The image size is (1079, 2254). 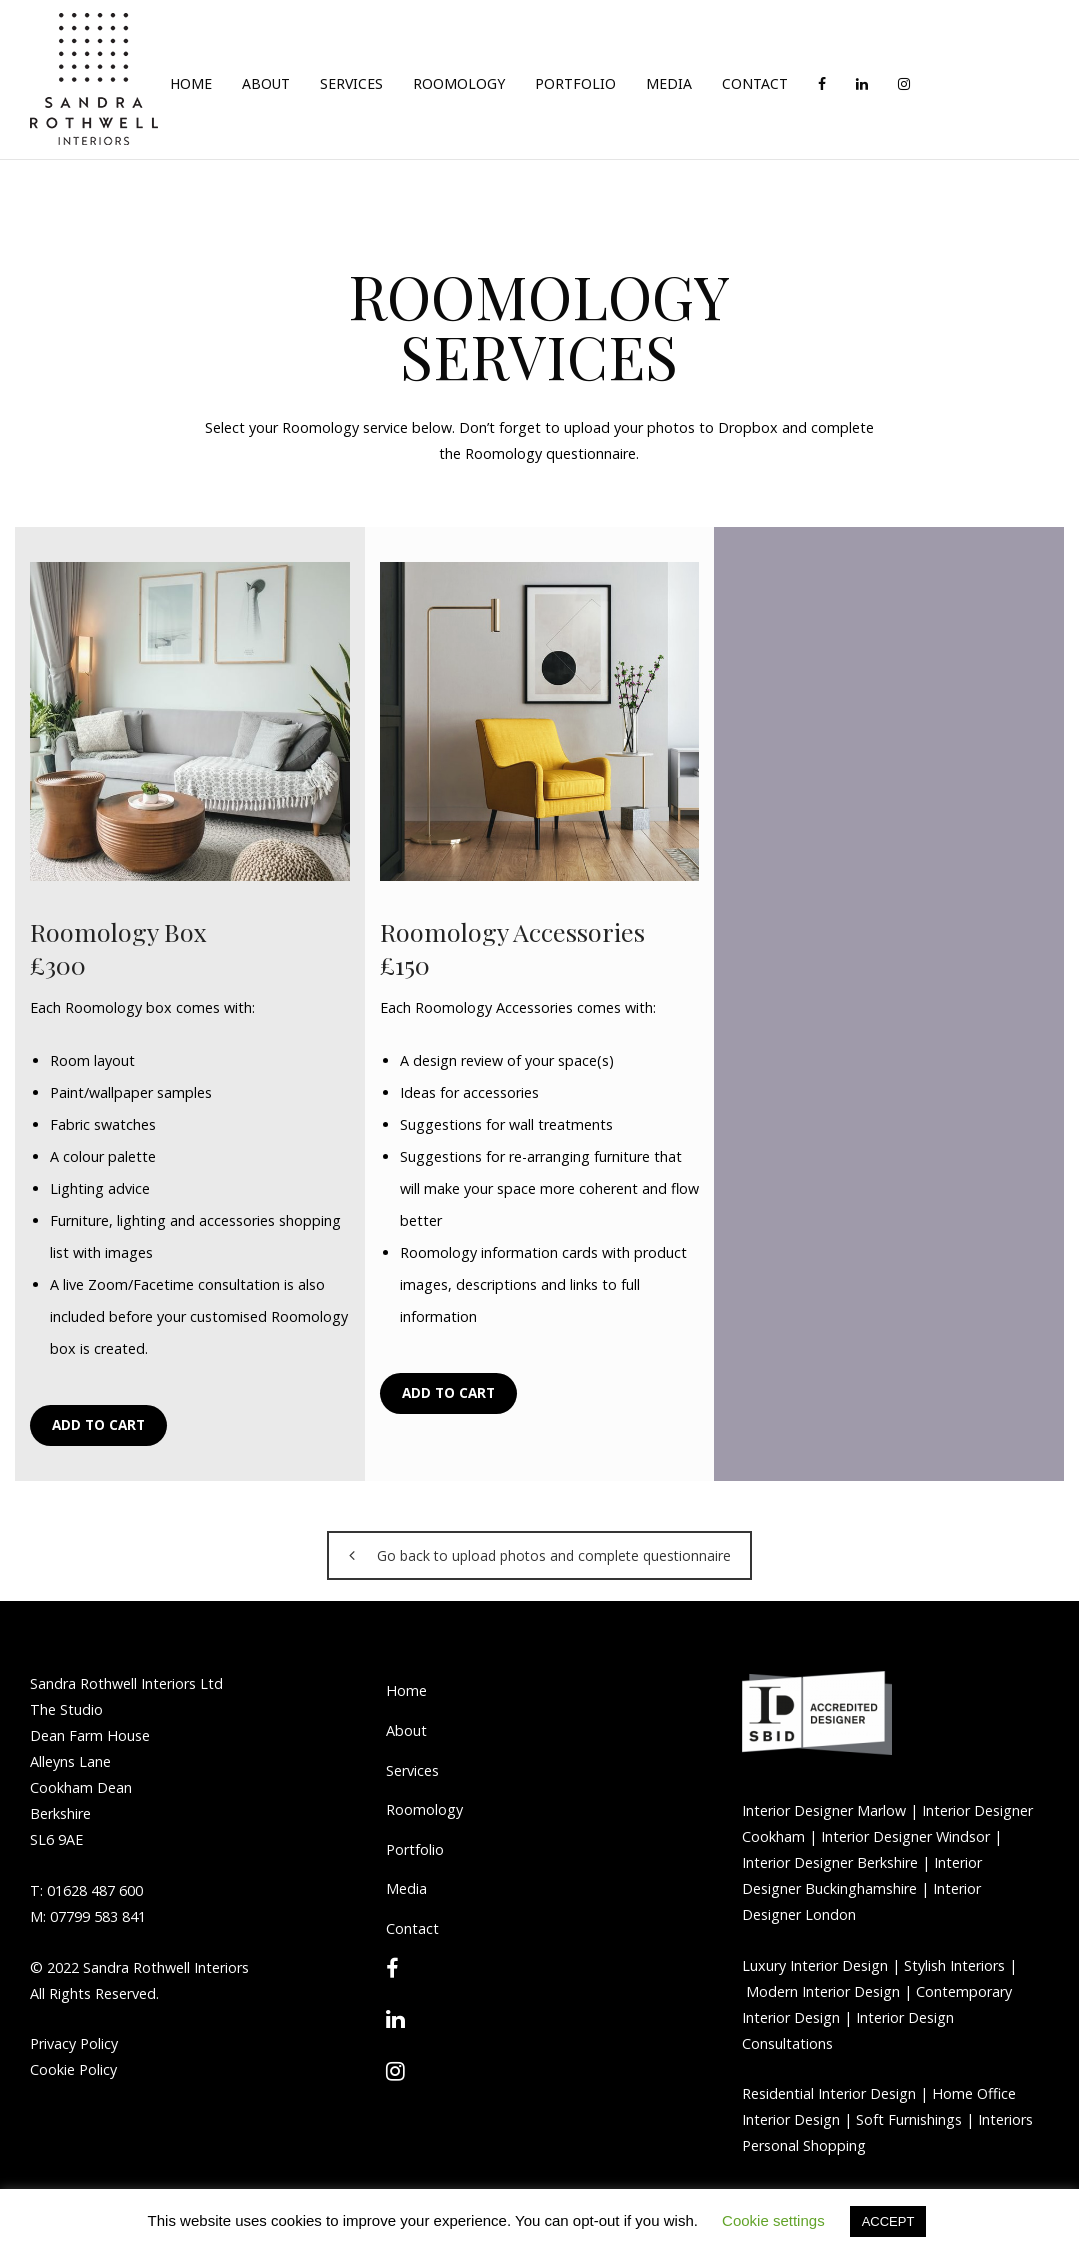 What do you see at coordinates (773, 2220) in the screenshot?
I see `Cookie settings [button]` at bounding box center [773, 2220].